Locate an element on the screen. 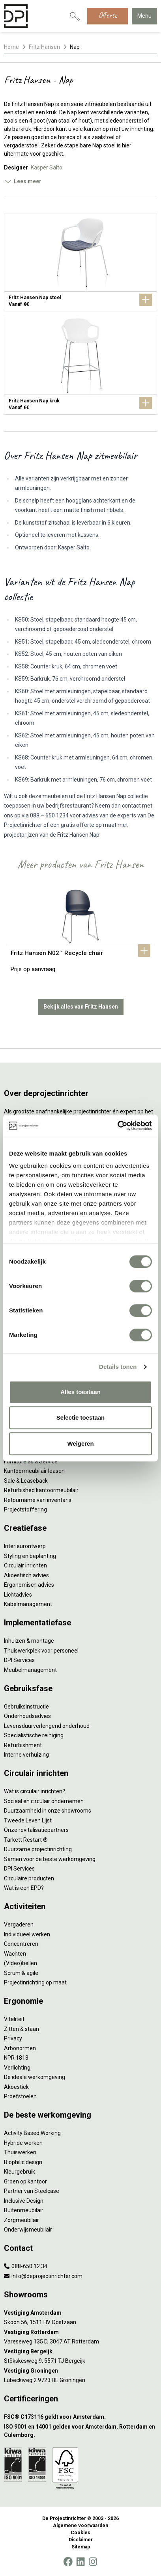 The image size is (161, 2576). Samen voor de beste werkomgeving is located at coordinates (49, 1859).